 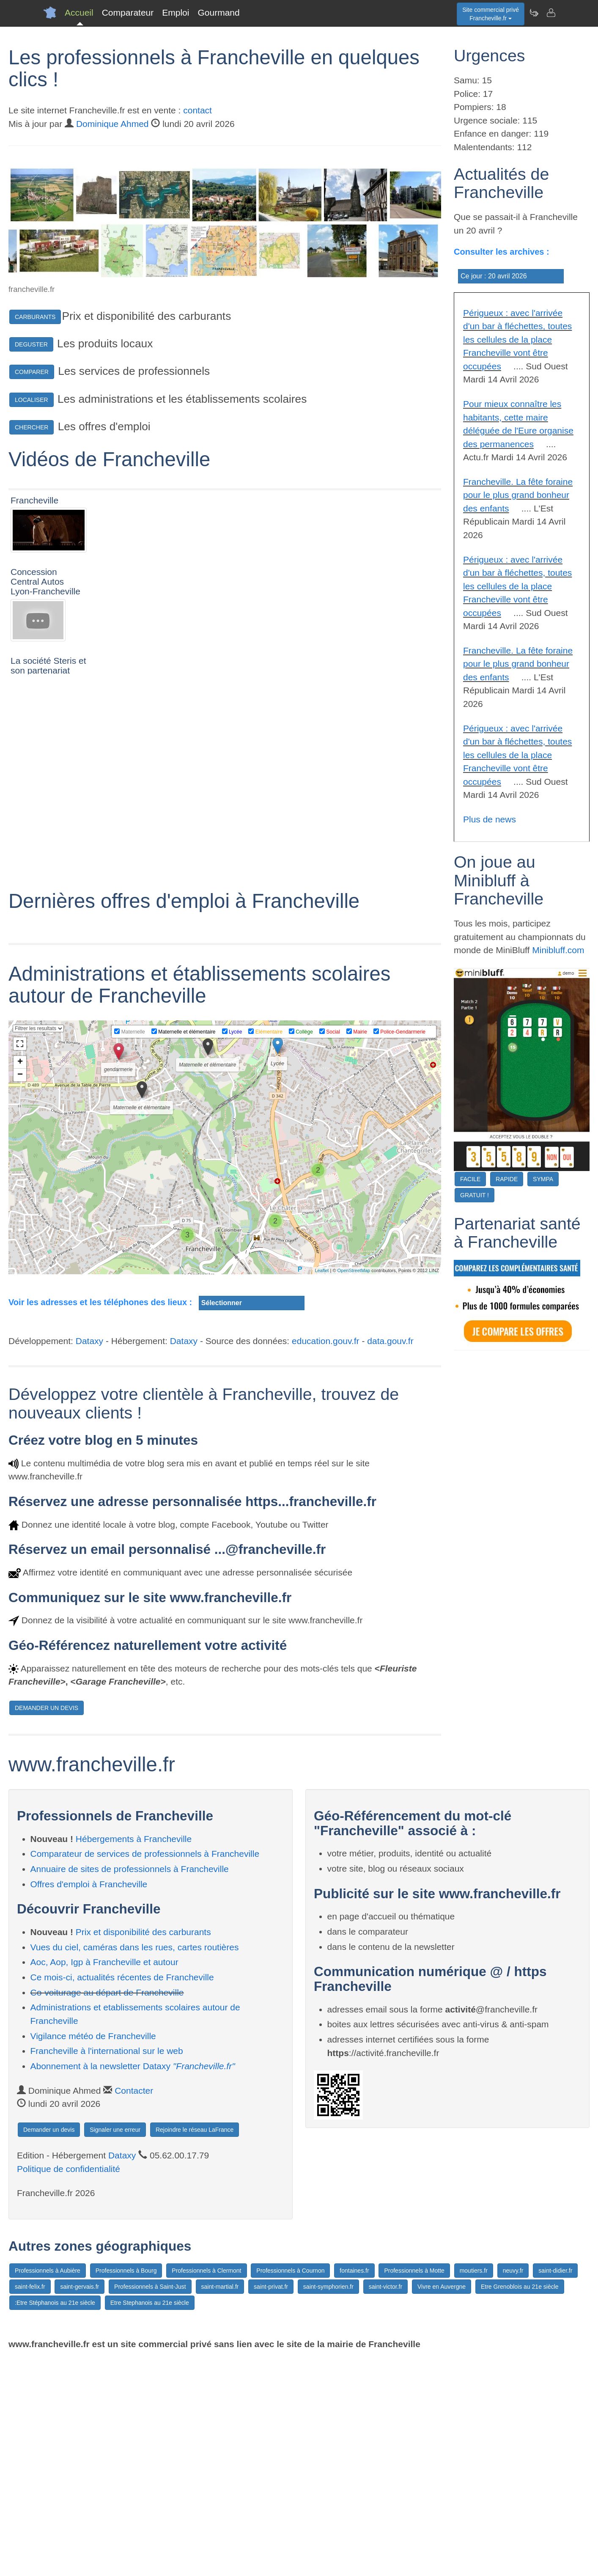 What do you see at coordinates (93, 2252) in the screenshot?
I see `Vigilance météo de Francheville` at bounding box center [93, 2252].